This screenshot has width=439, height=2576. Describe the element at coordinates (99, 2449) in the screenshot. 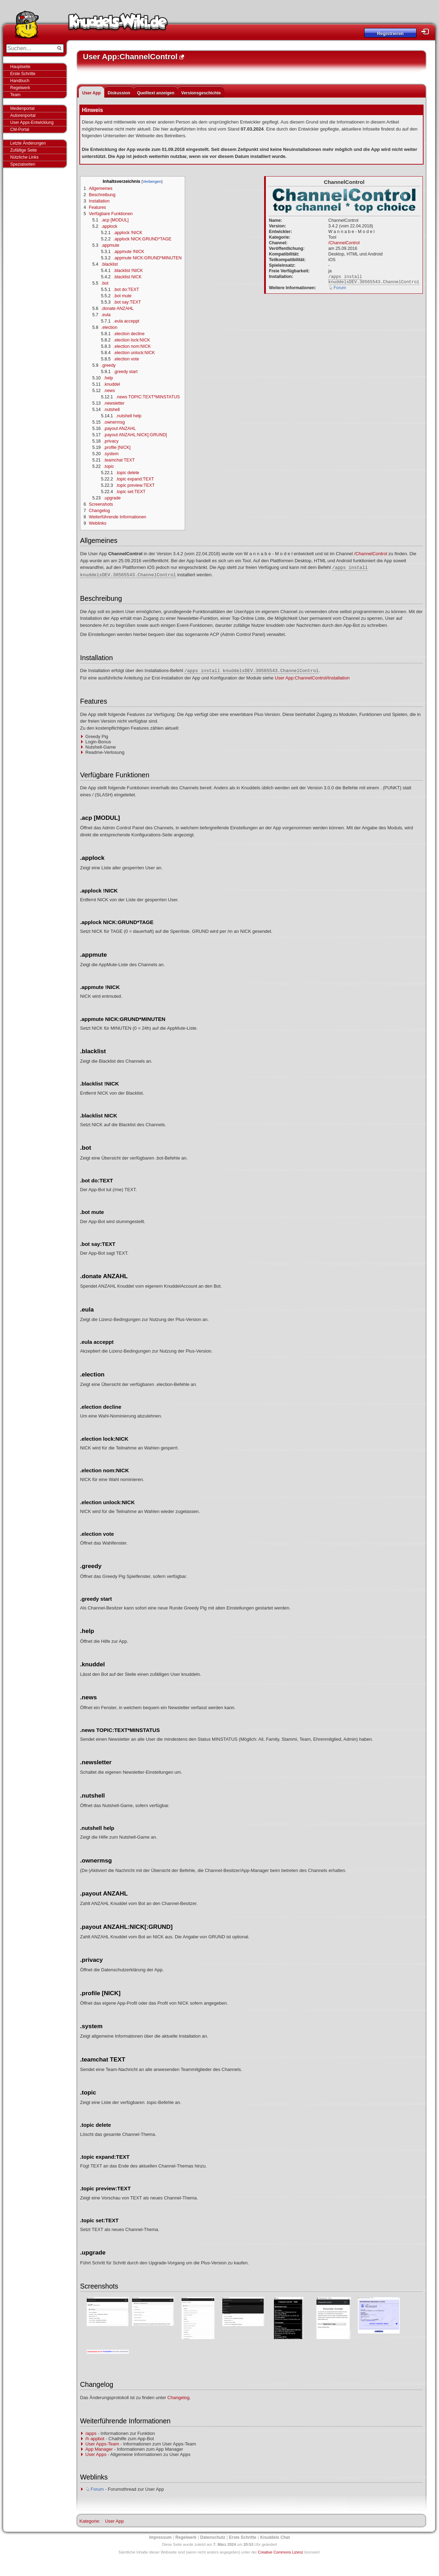

I see `App Manager` at that location.